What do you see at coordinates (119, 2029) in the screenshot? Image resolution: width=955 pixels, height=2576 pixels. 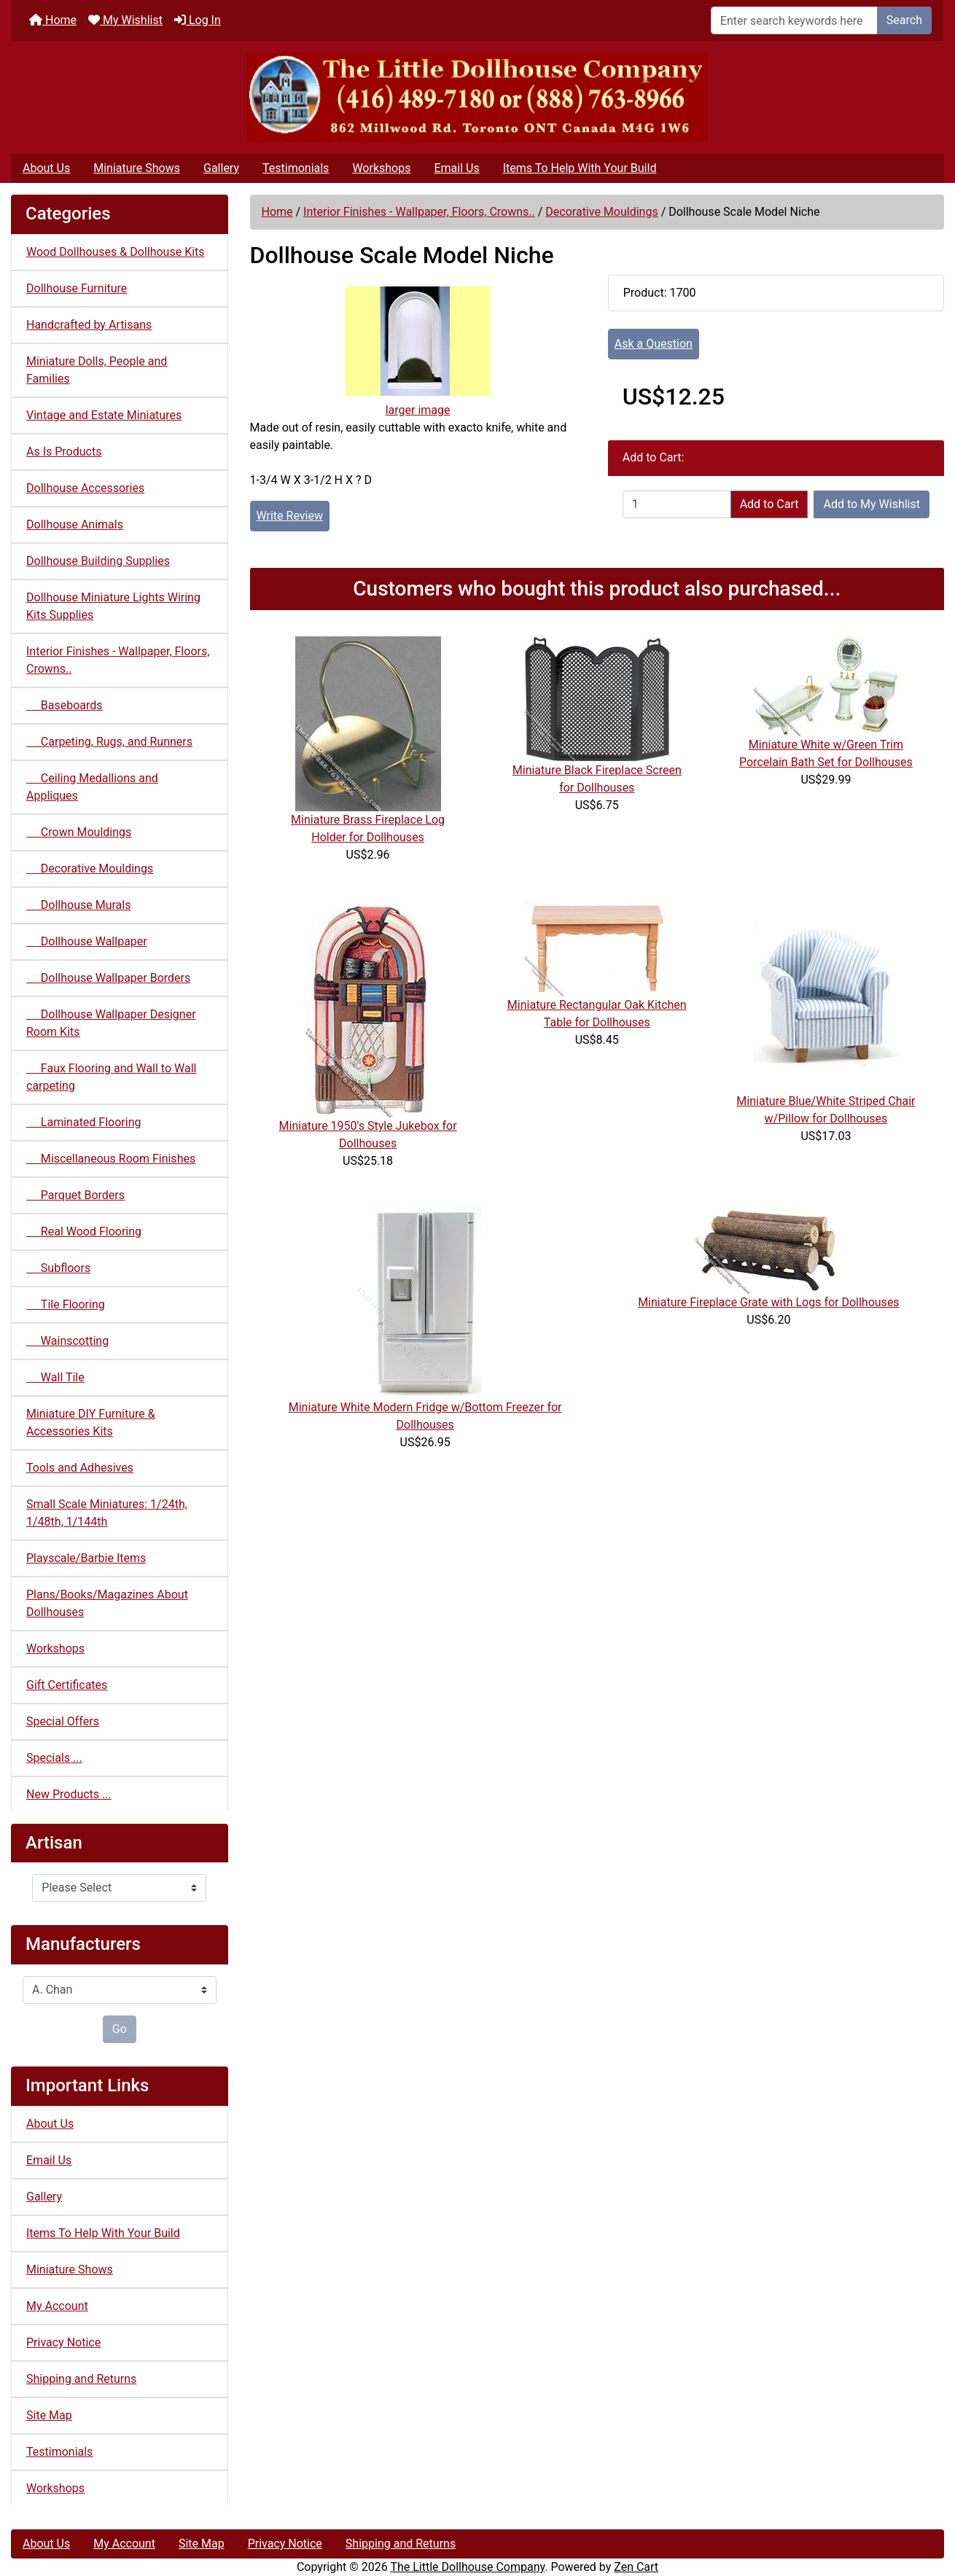 I see `Go` at bounding box center [119, 2029].